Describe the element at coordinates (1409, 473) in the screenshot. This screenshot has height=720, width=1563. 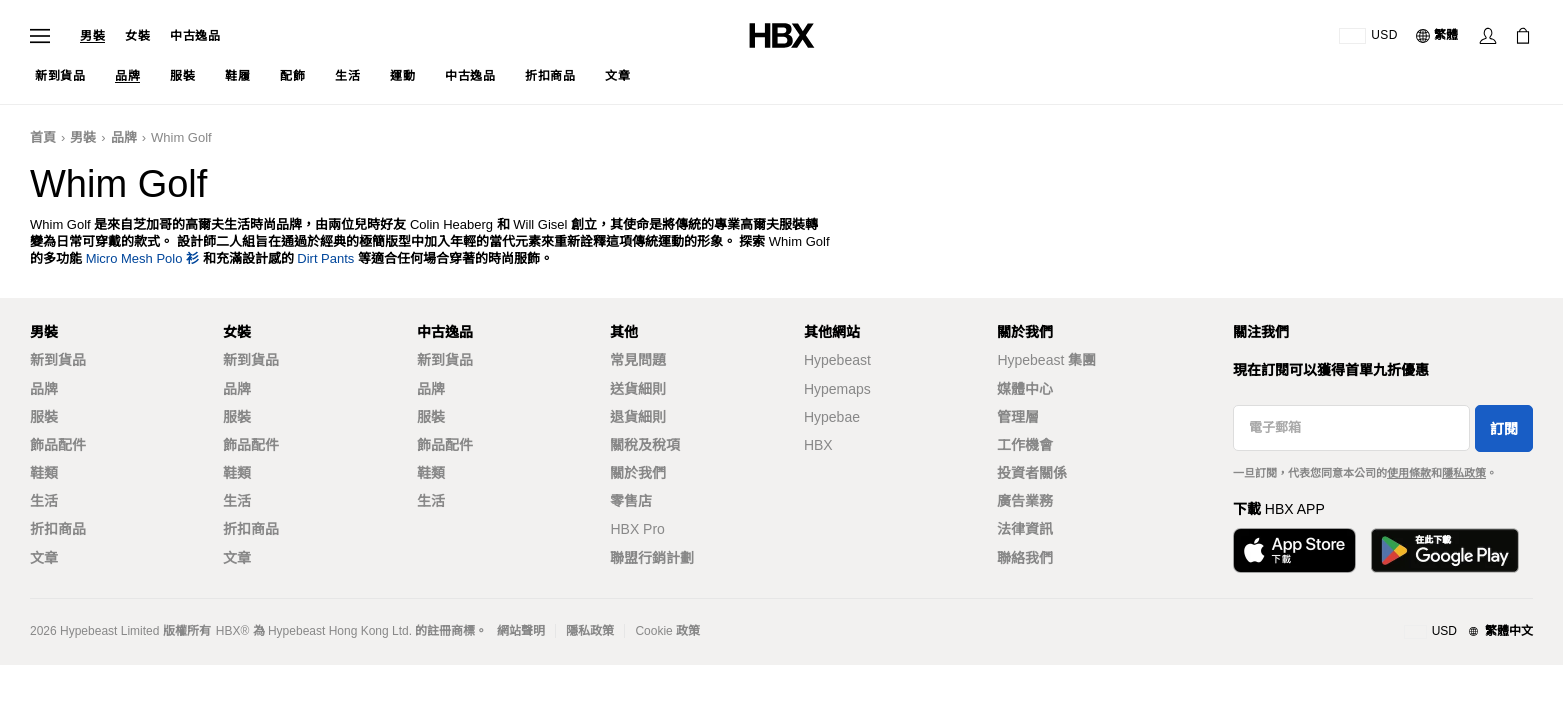
I see `使用條款` at that location.